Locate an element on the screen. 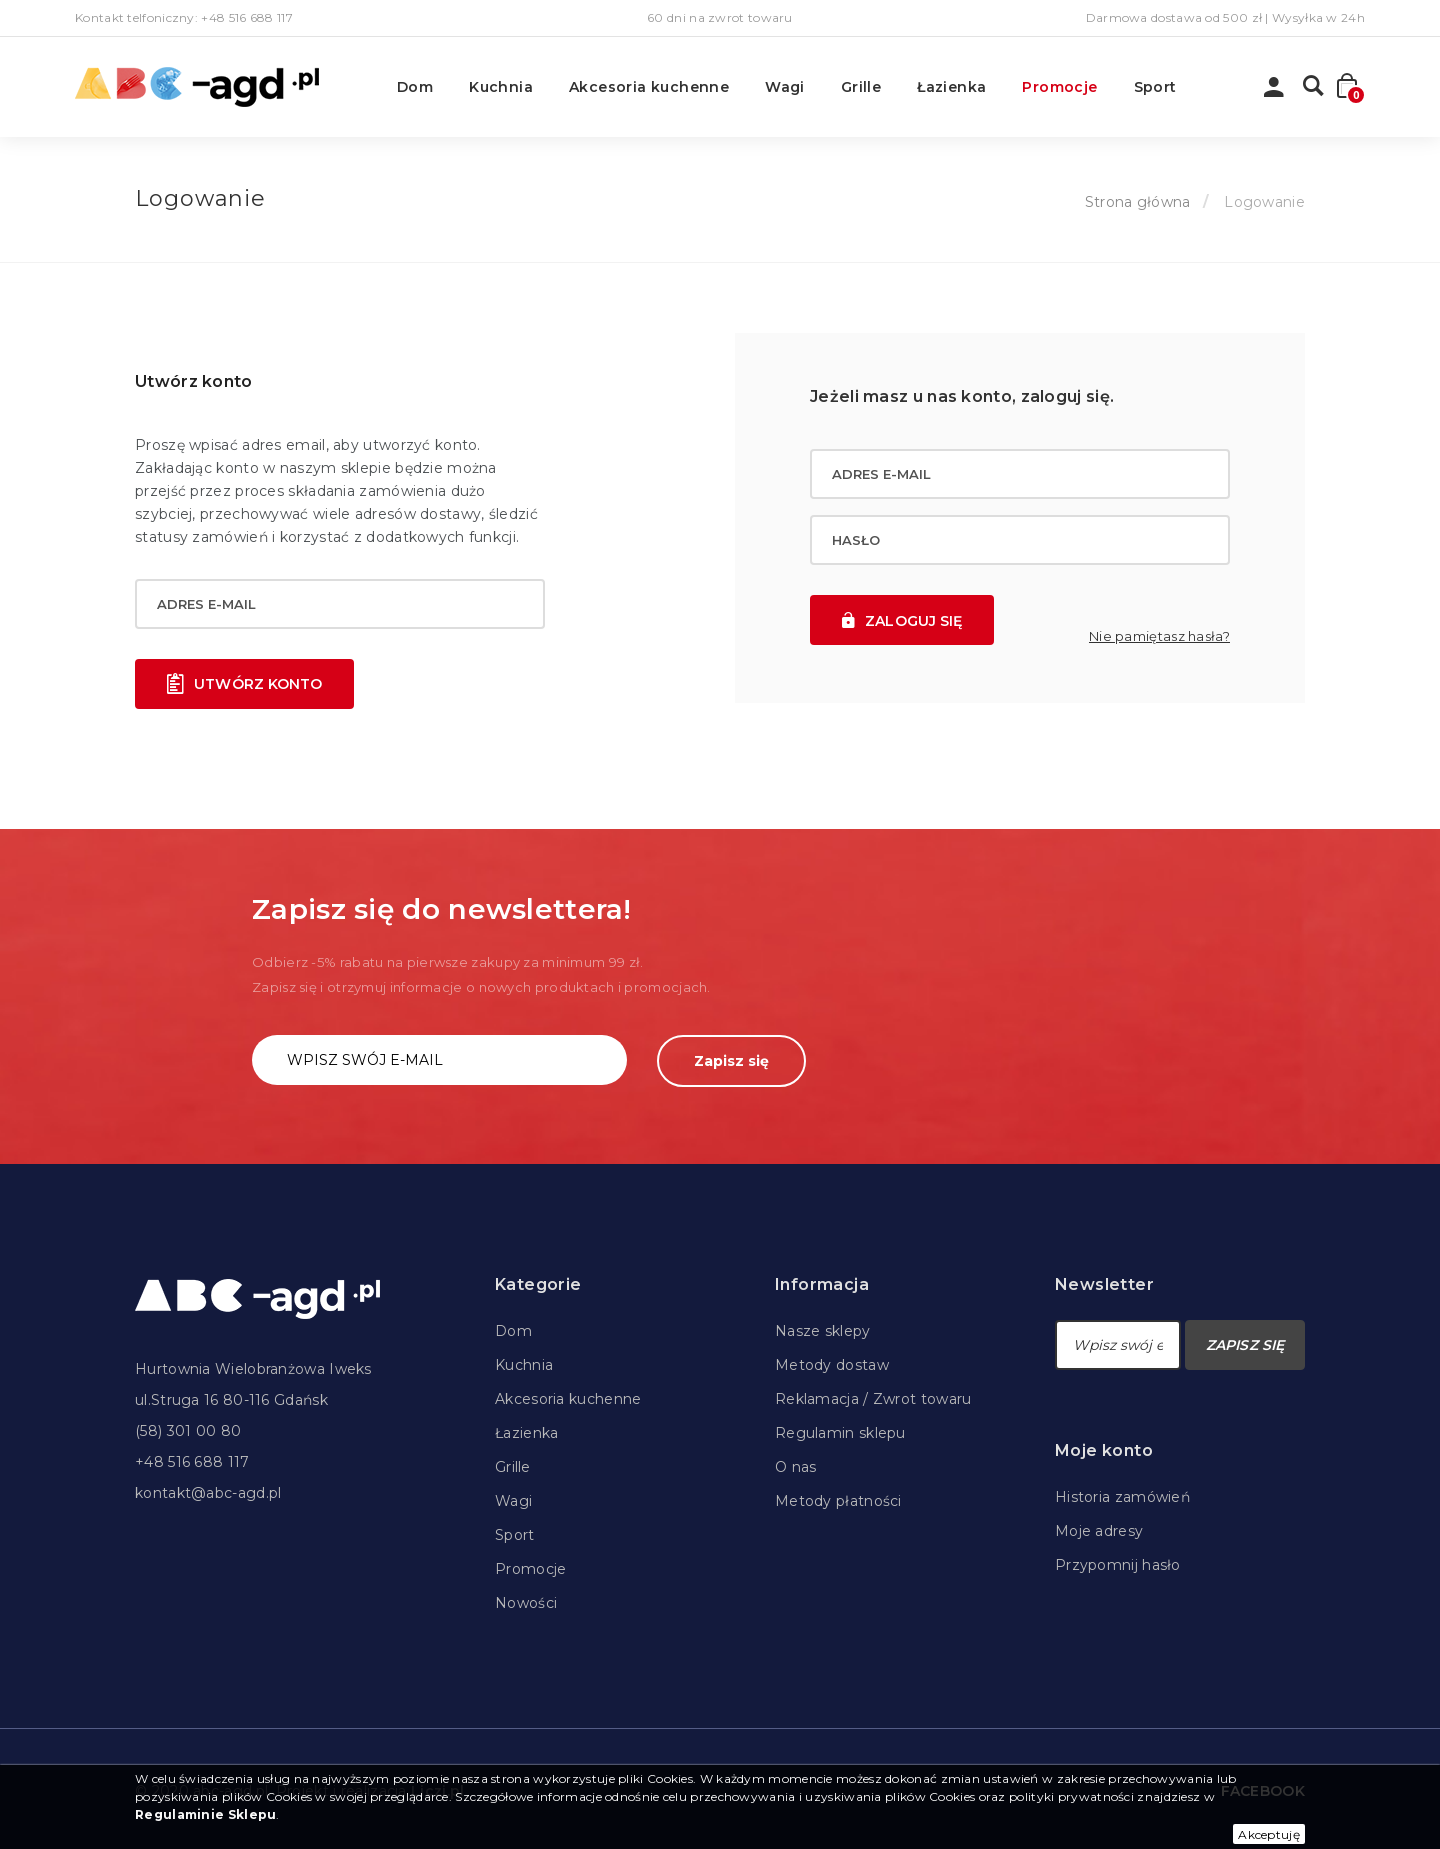 The height and width of the screenshot is (1849, 1440). Promocje is located at coordinates (1059, 87).